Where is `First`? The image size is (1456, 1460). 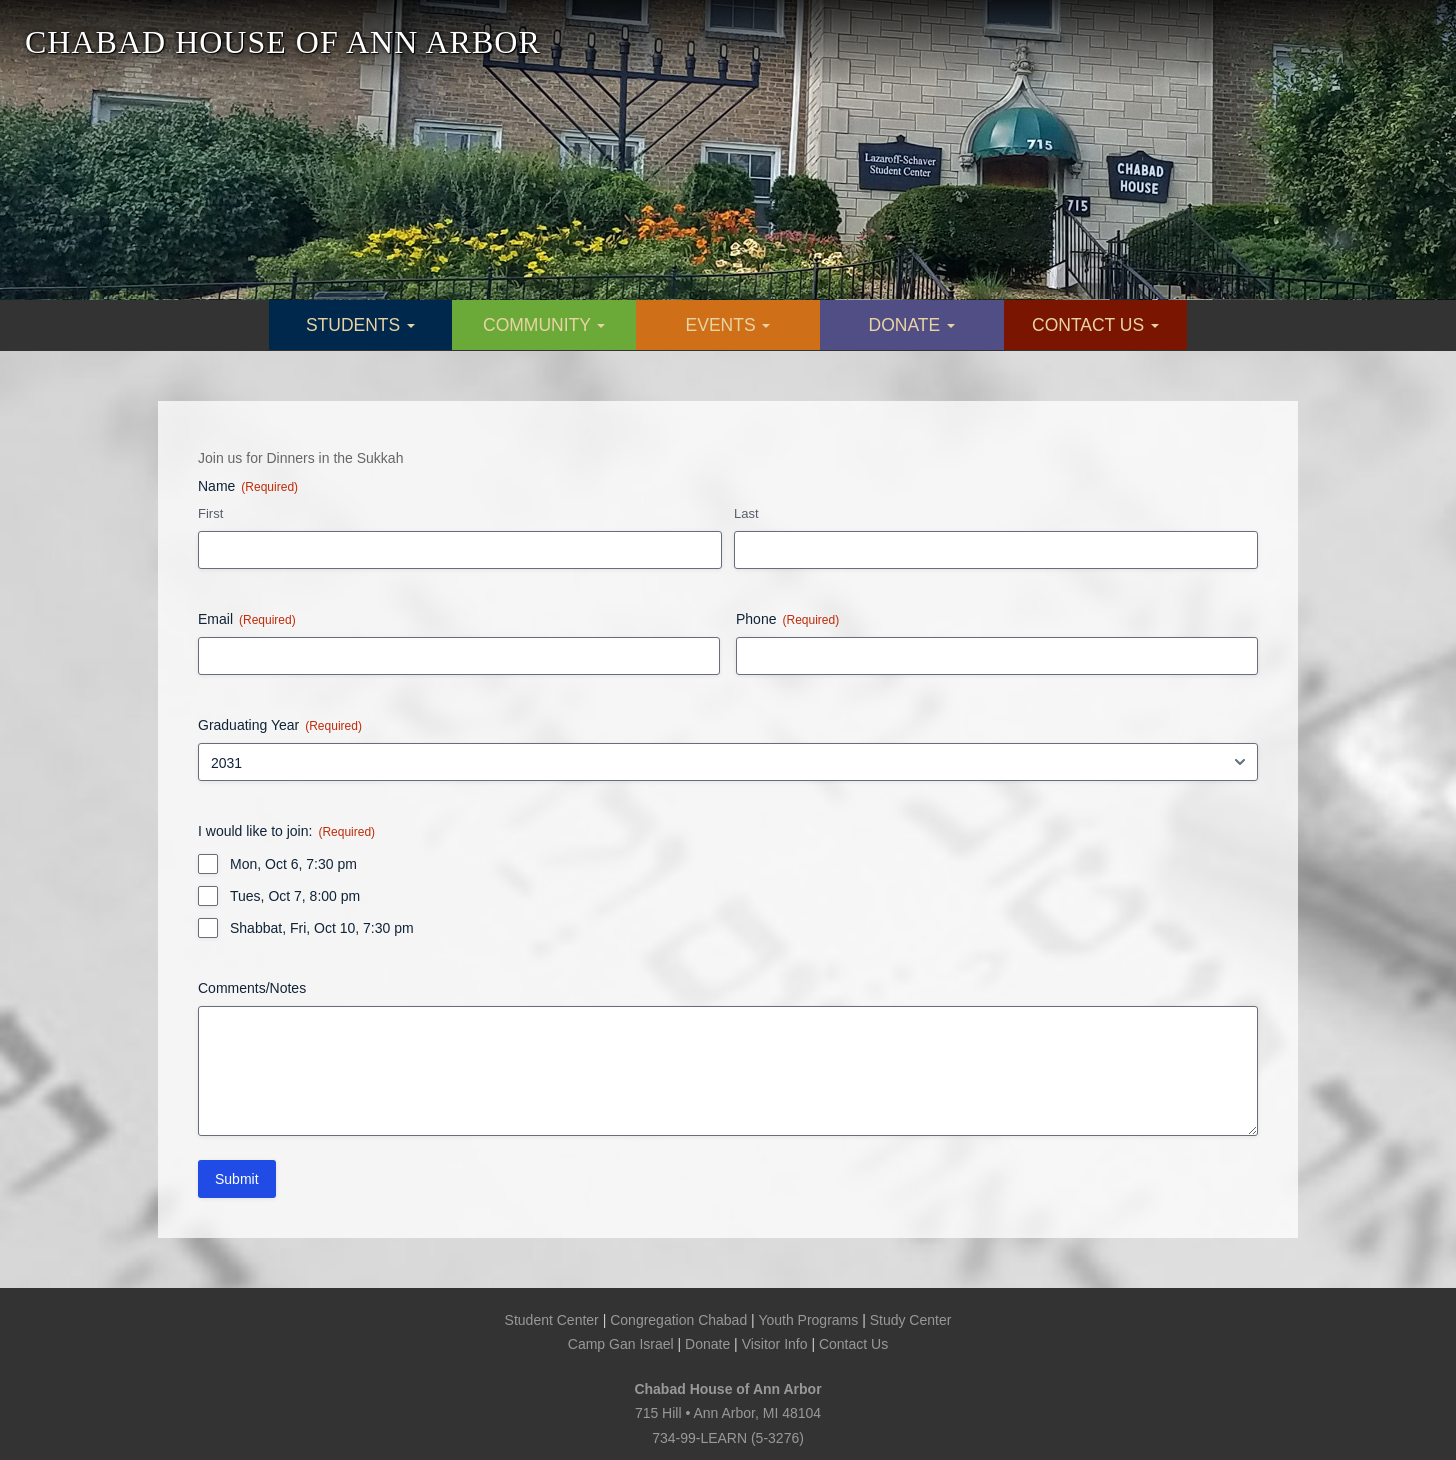 First is located at coordinates (210, 513).